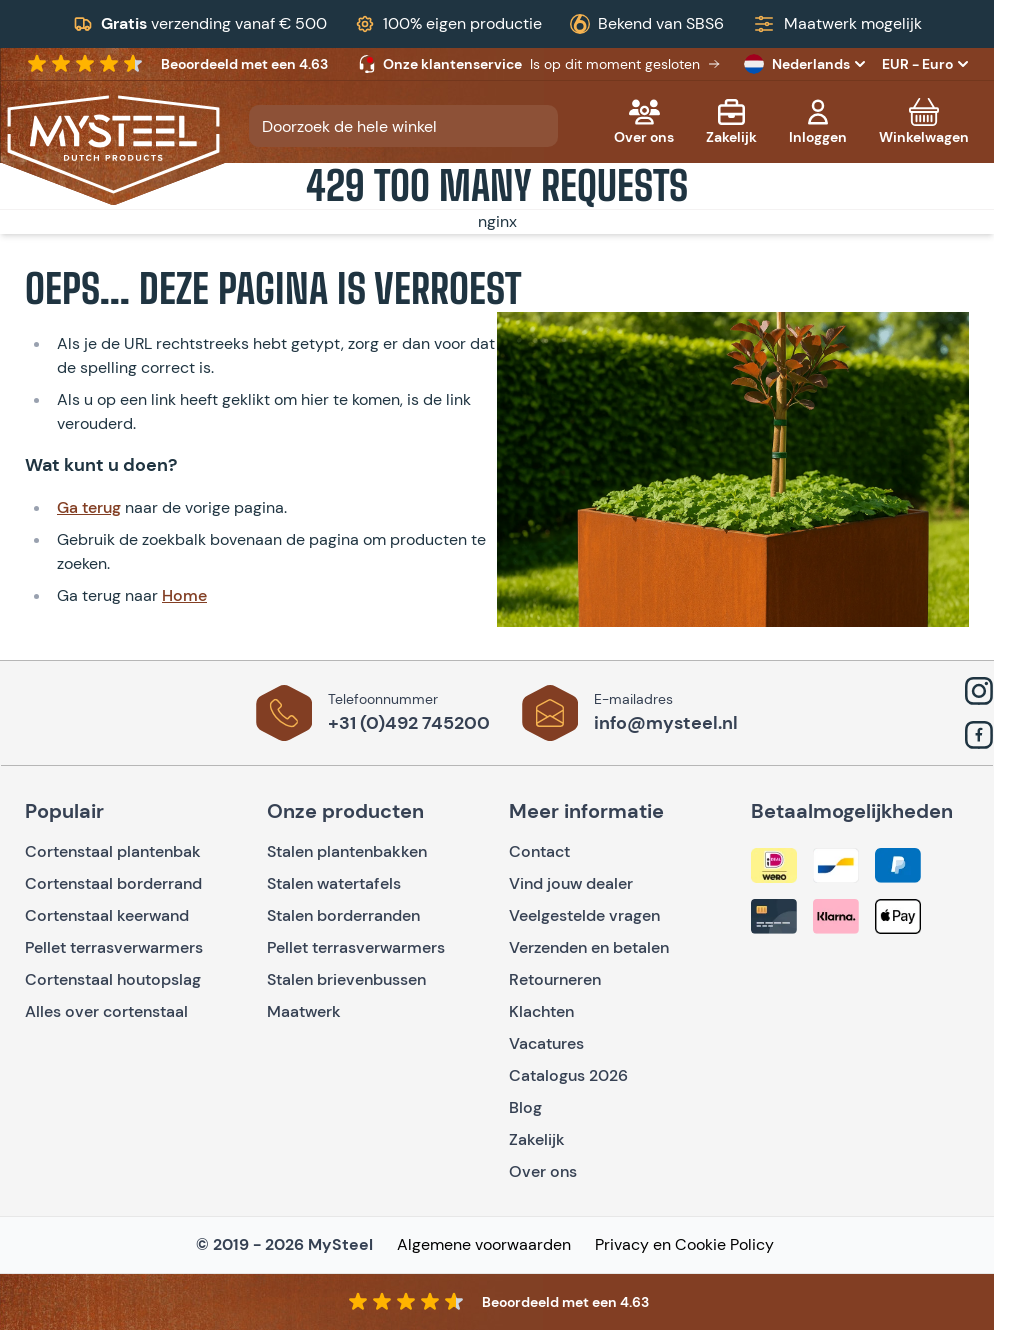 This screenshot has height=1330, width=1009. Describe the element at coordinates (113, 144) in the screenshot. I see `[Go to Home page]` at that location.